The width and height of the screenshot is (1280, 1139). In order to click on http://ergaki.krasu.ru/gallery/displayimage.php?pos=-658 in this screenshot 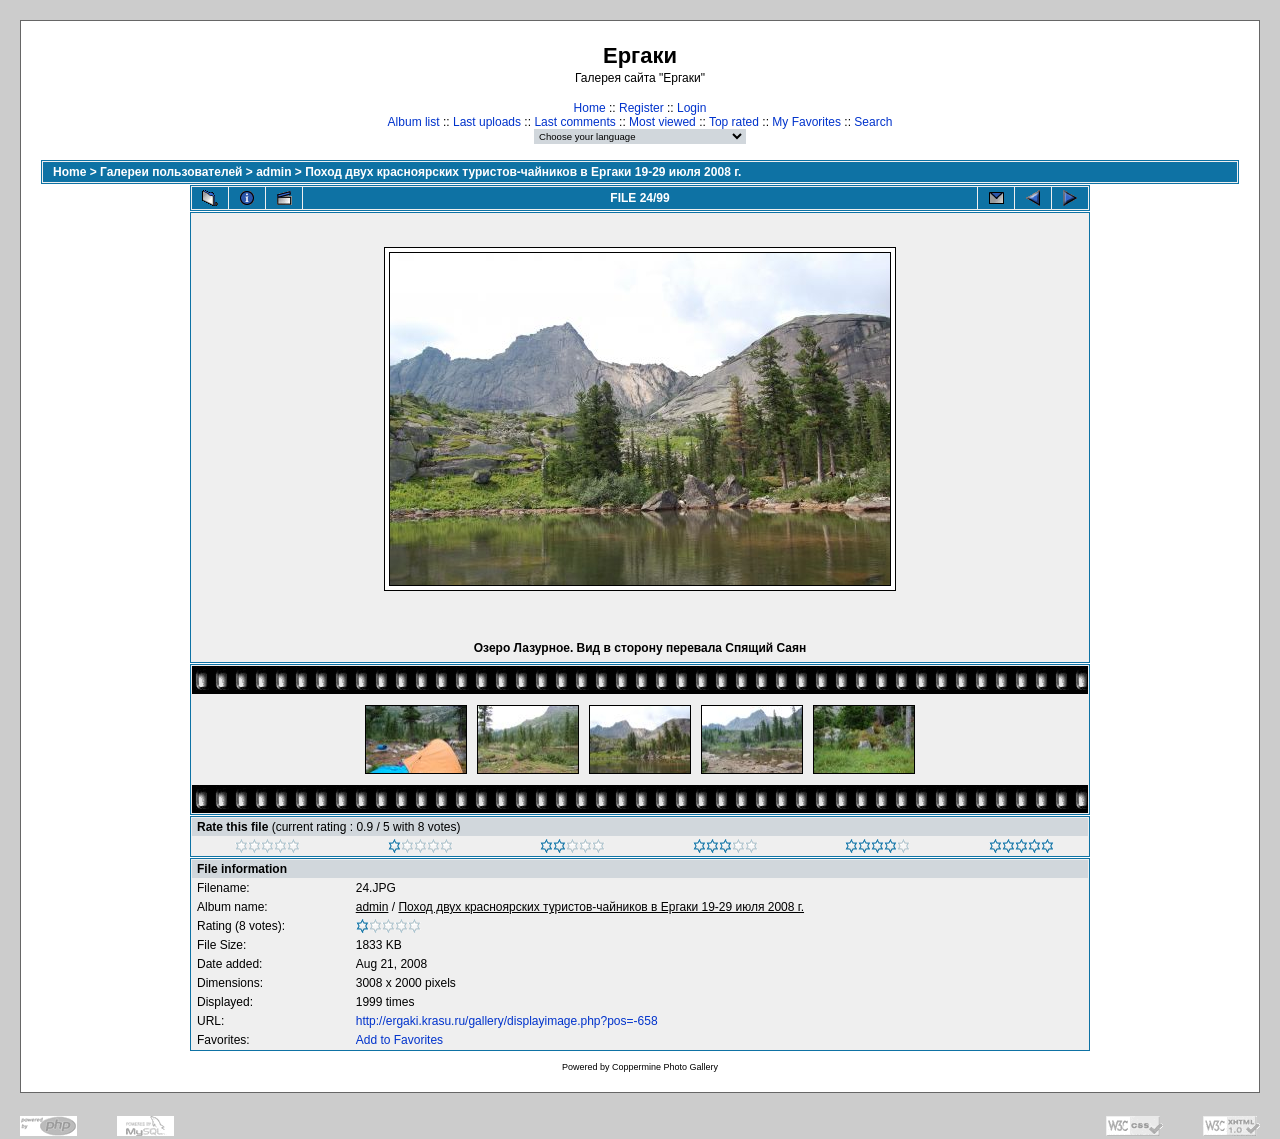, I will do `click(507, 1021)`.